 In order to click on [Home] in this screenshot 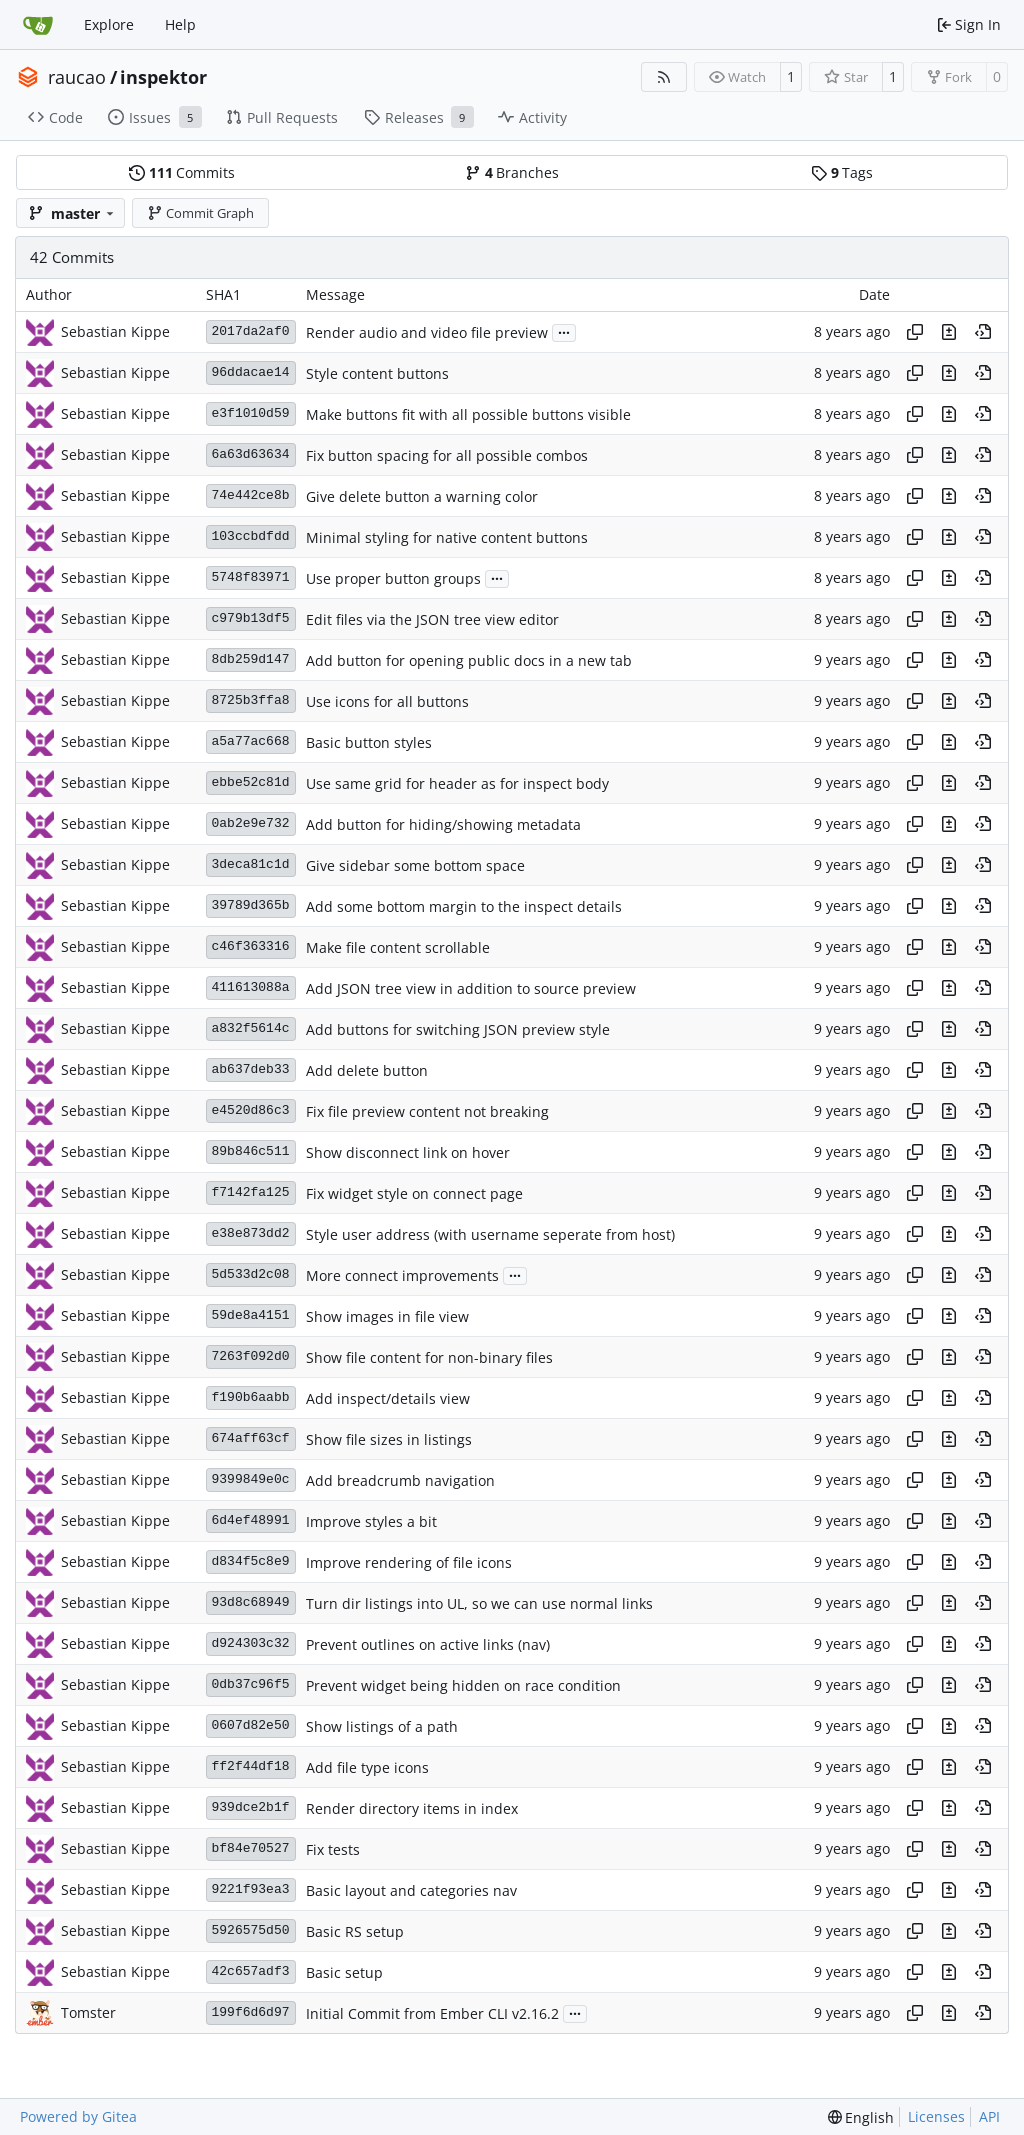, I will do `click(38, 25)`.